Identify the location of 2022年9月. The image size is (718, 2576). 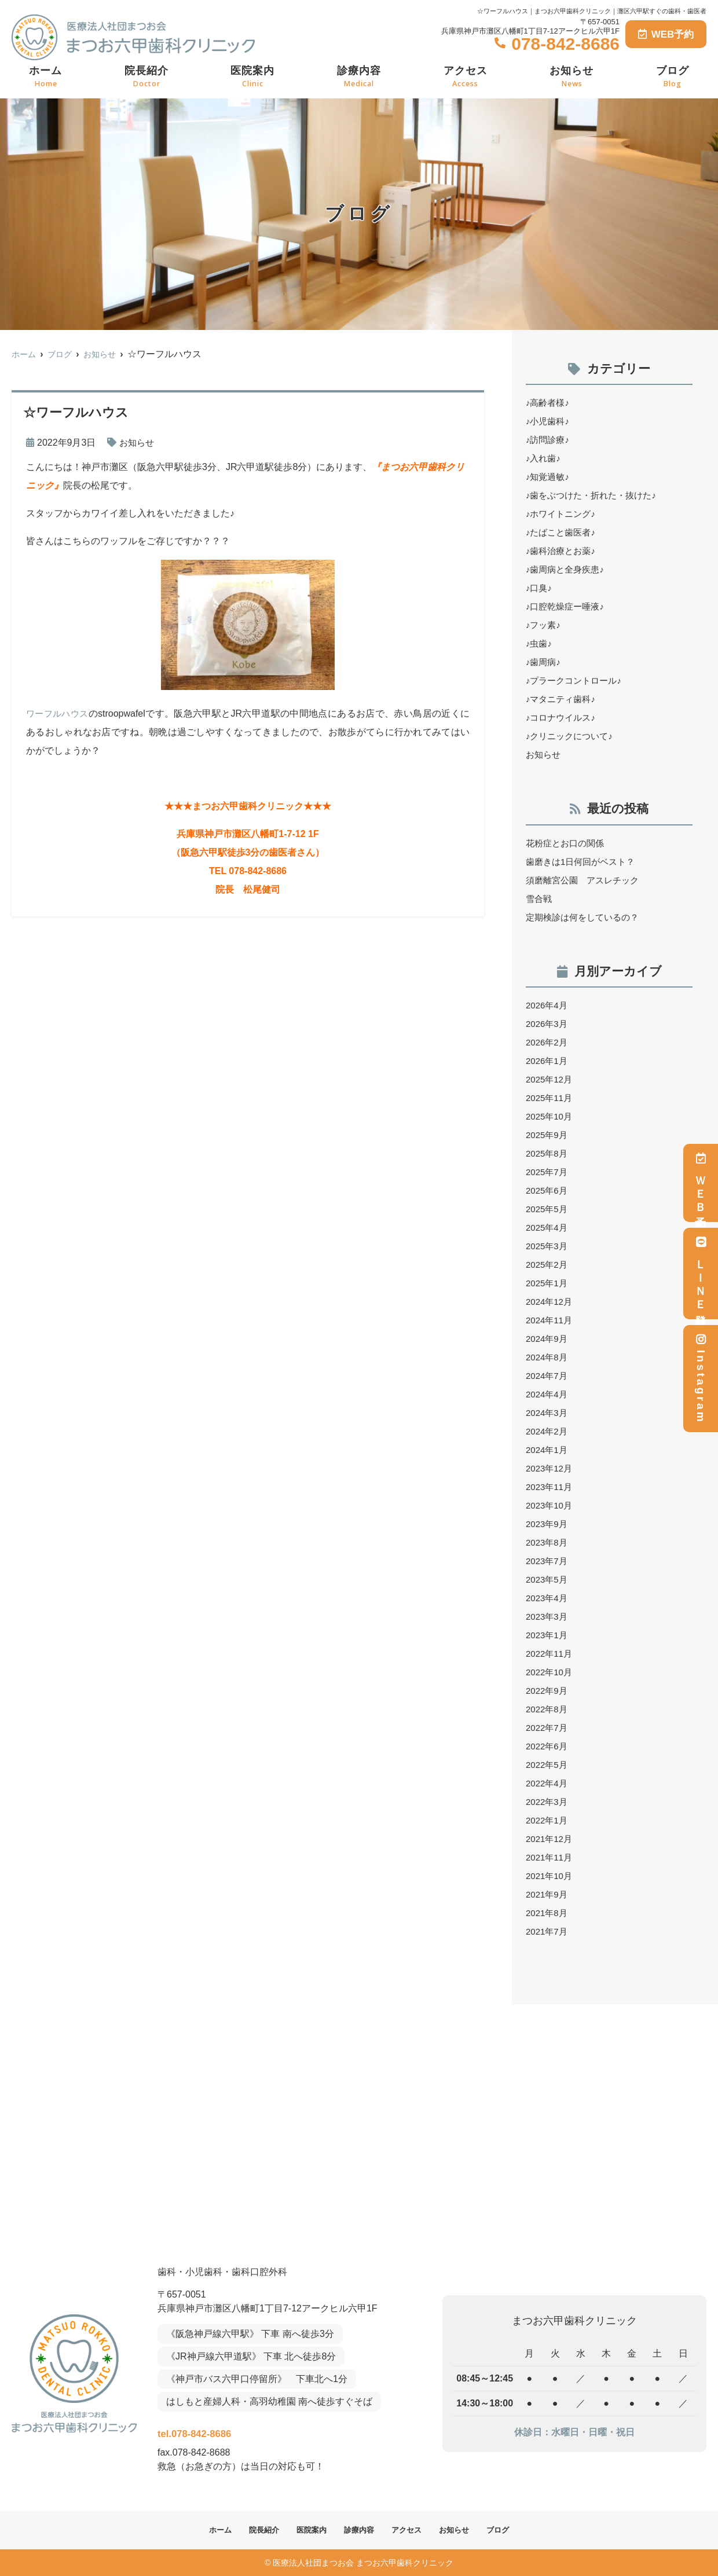
(548, 1691).